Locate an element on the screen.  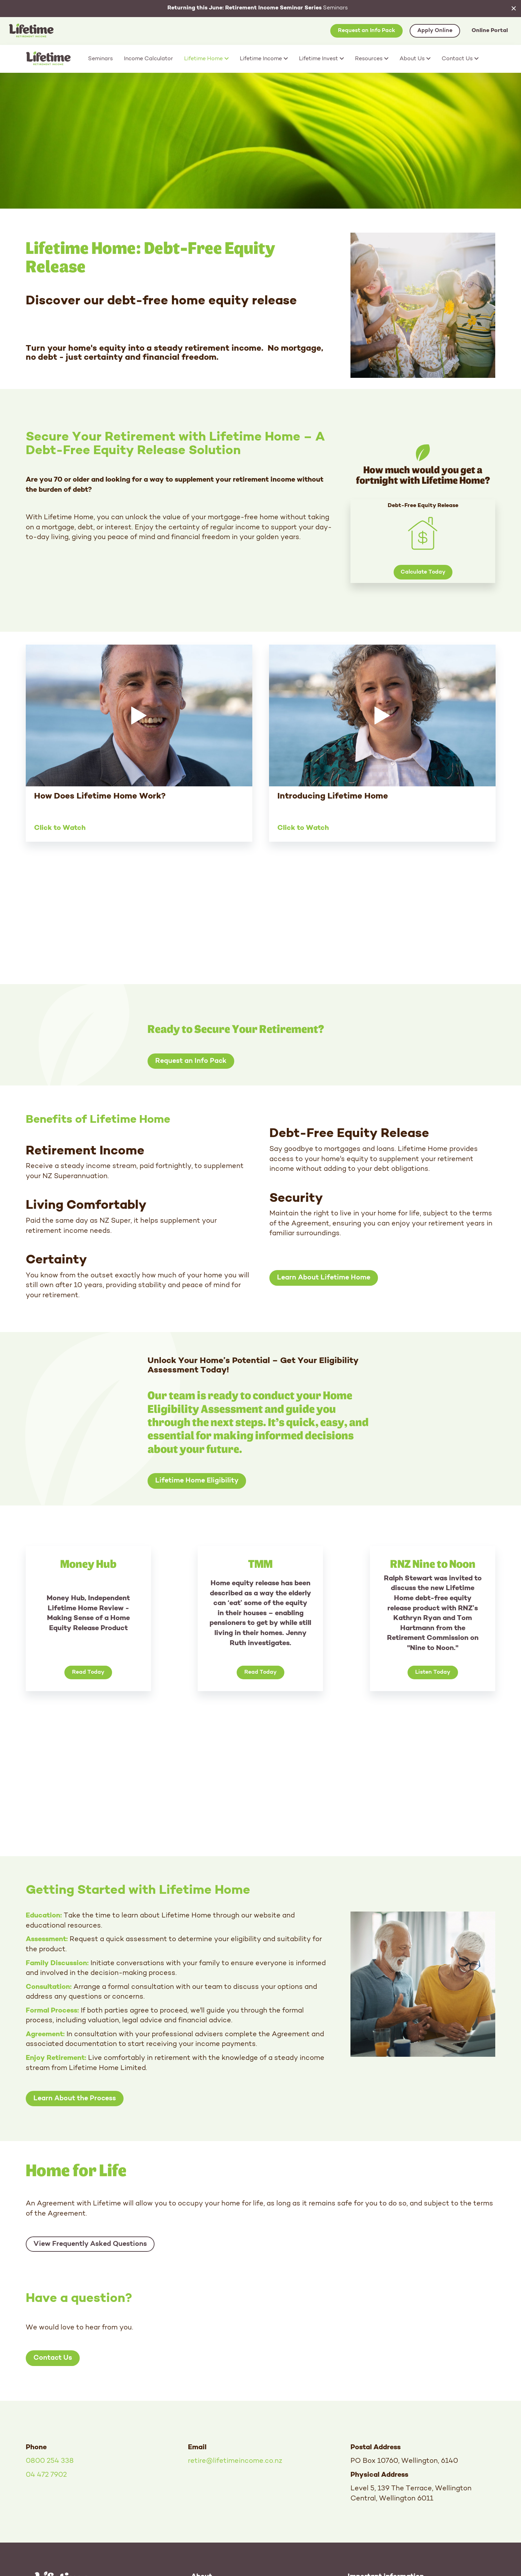
Seminars is located at coordinates (257, 8).